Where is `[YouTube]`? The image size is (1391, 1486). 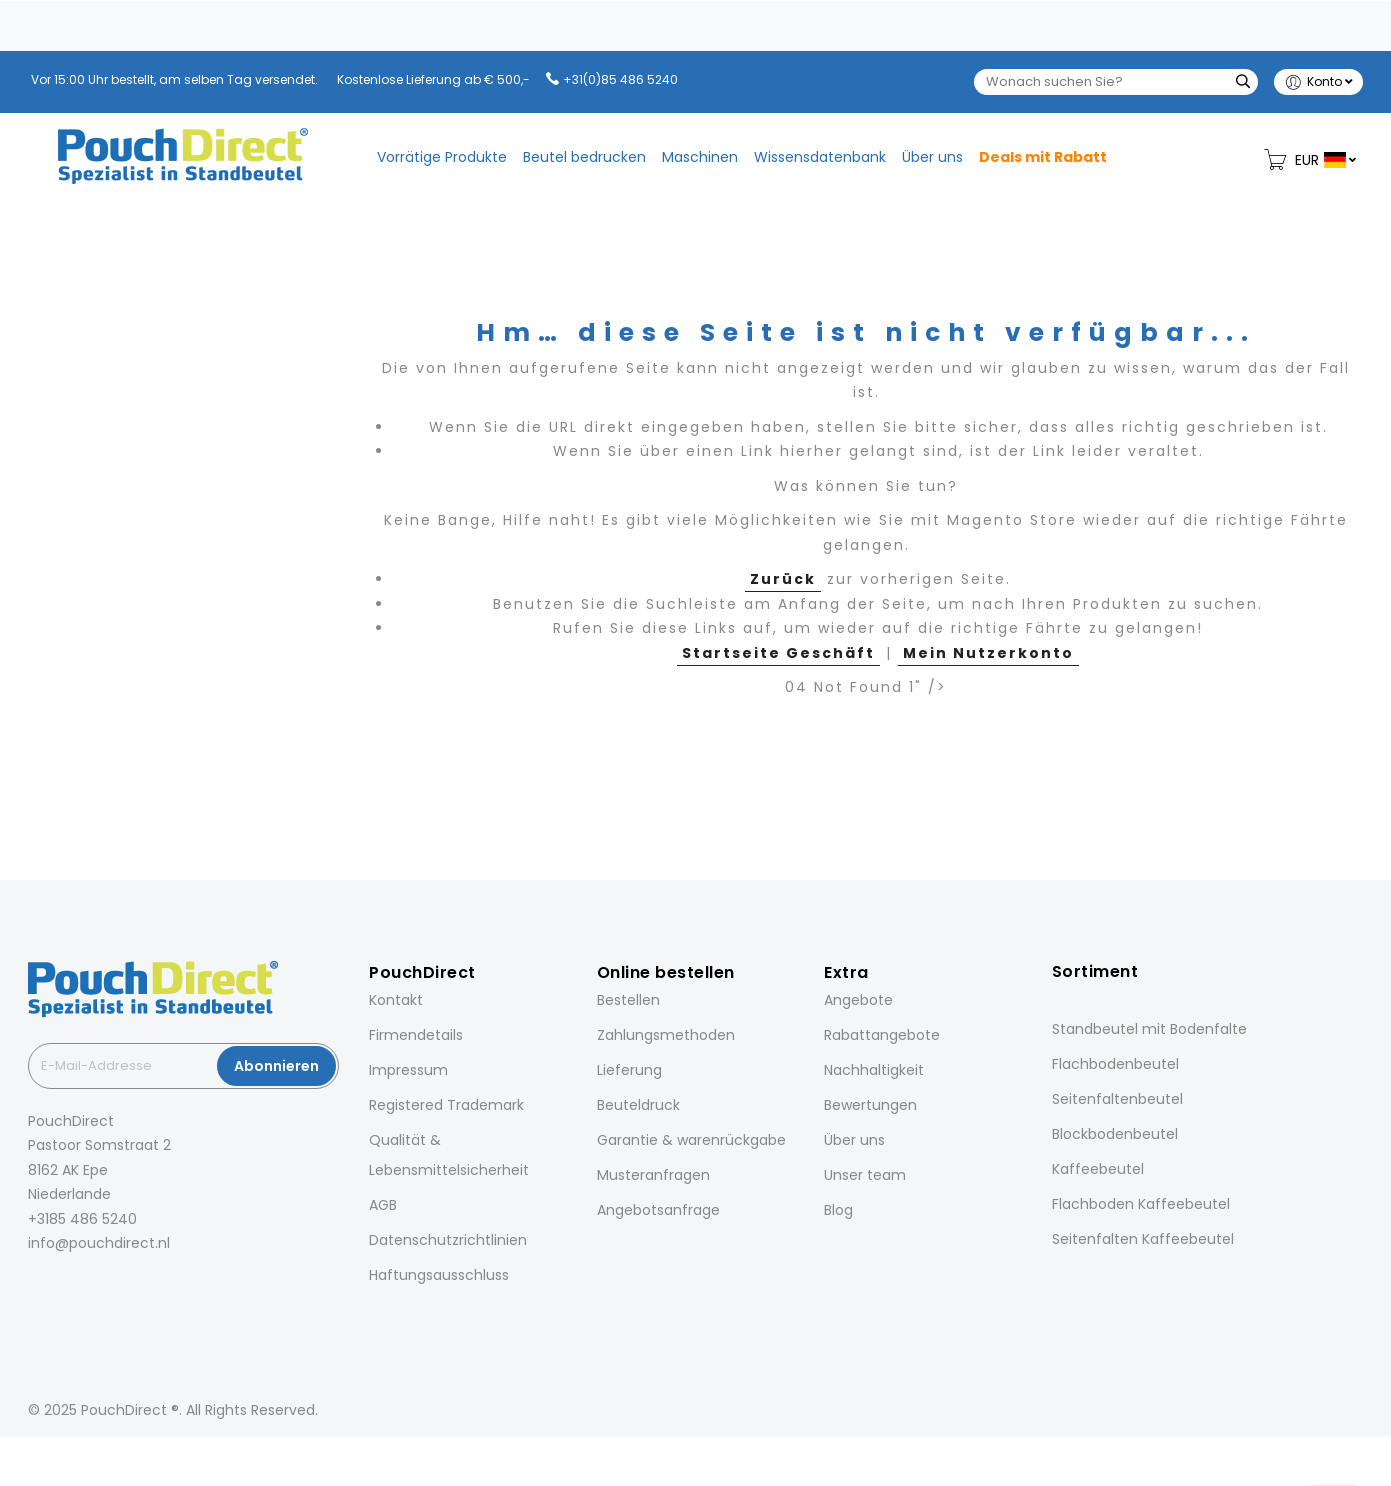
[YouTube] is located at coordinates (144, 1287).